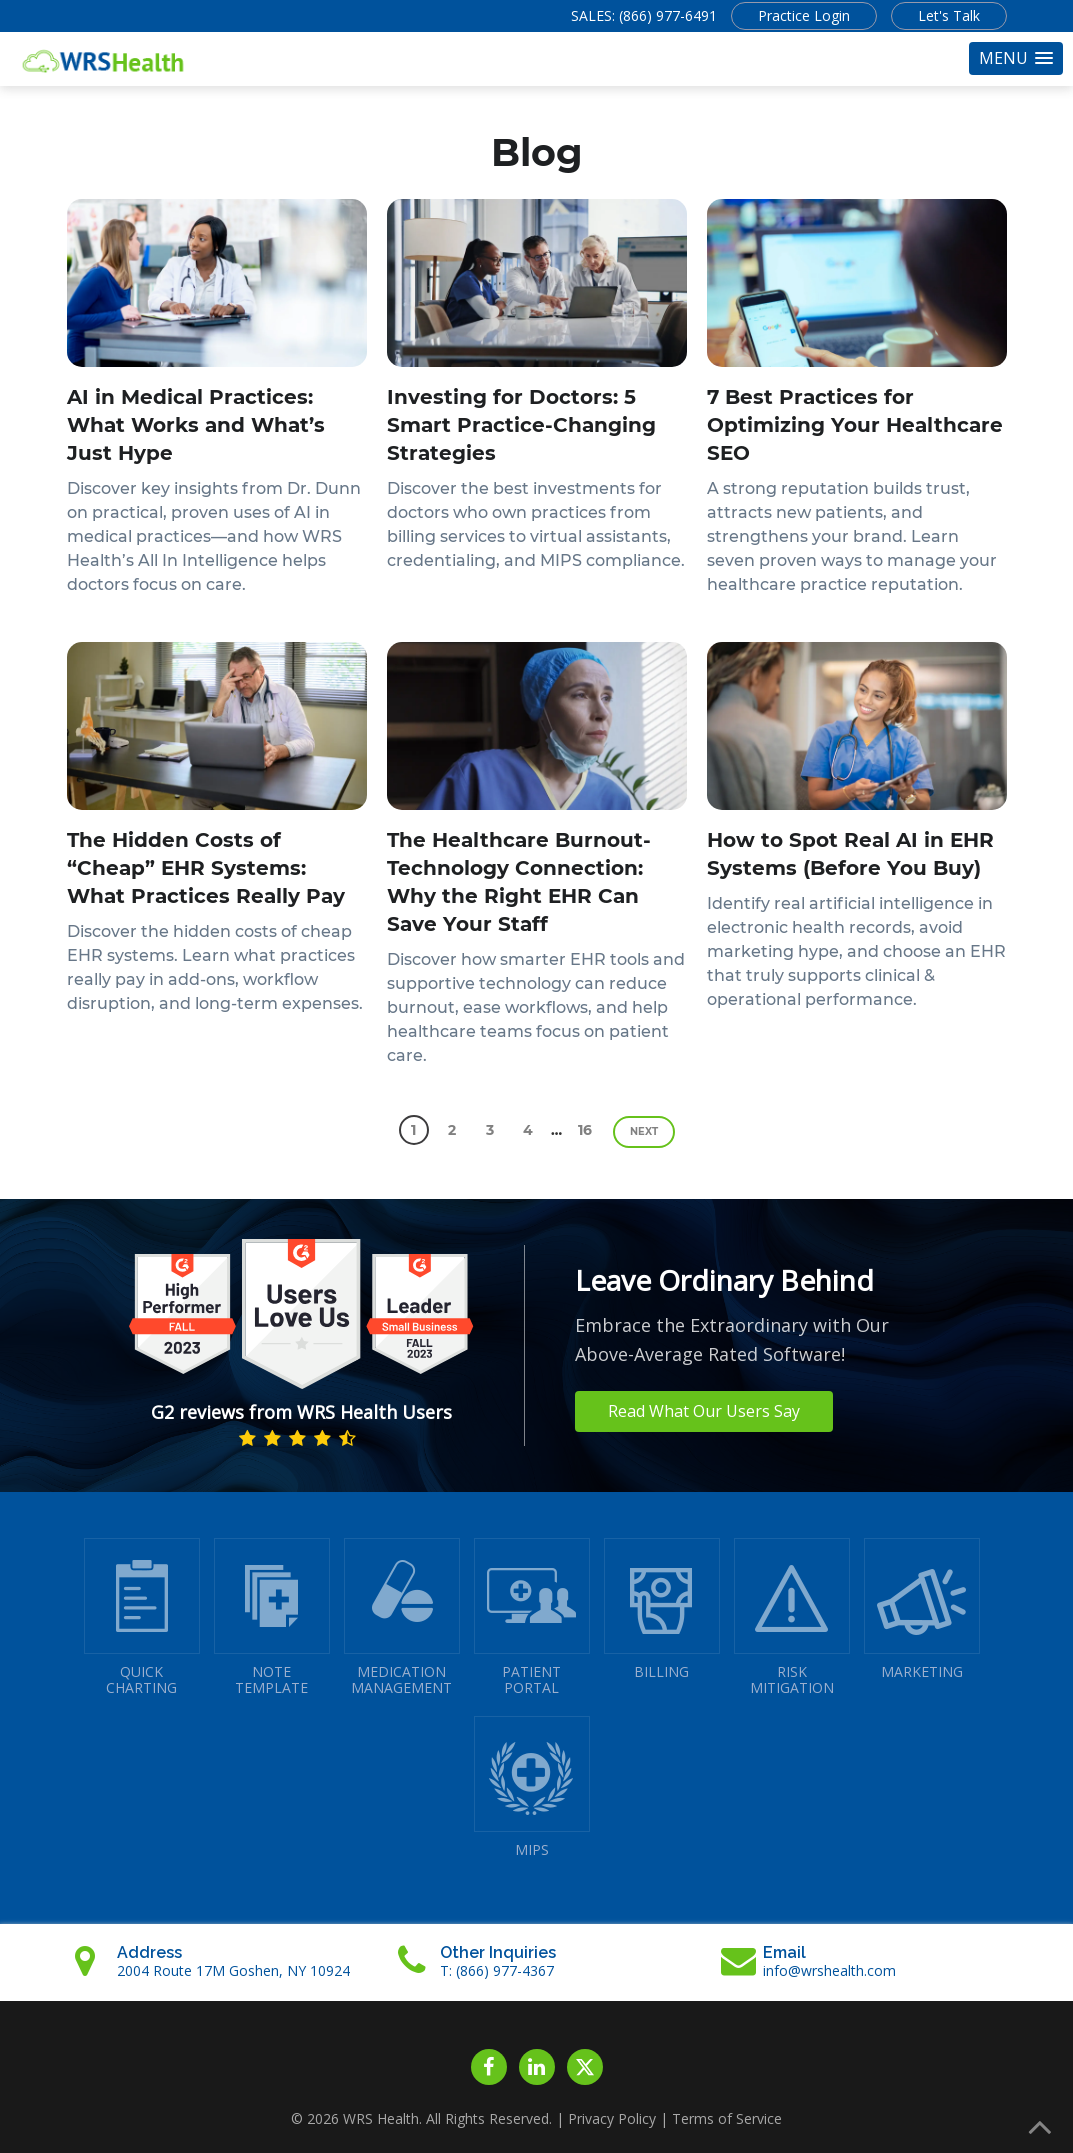  Describe the element at coordinates (532, 1787) in the screenshot. I see `MIPS` at that location.